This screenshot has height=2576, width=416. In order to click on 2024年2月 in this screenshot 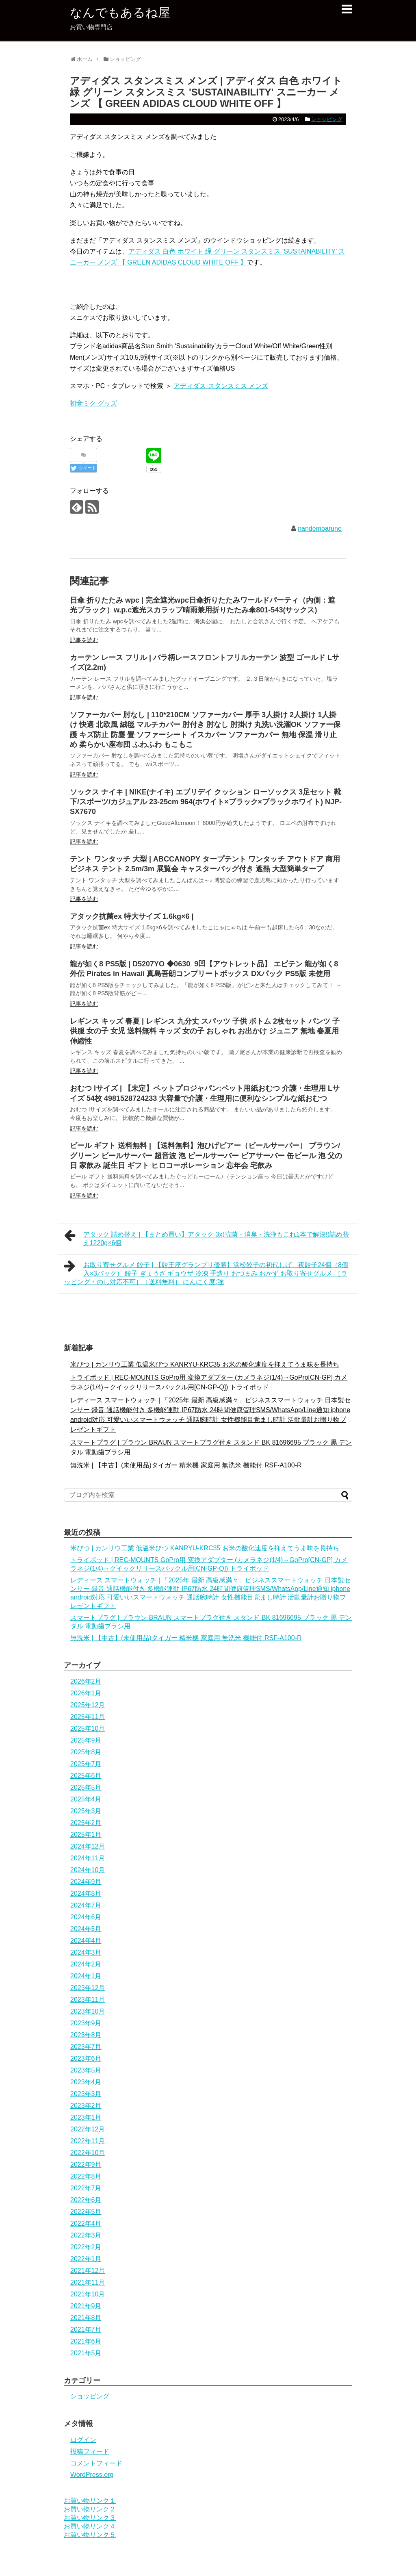, I will do `click(86, 1964)`.